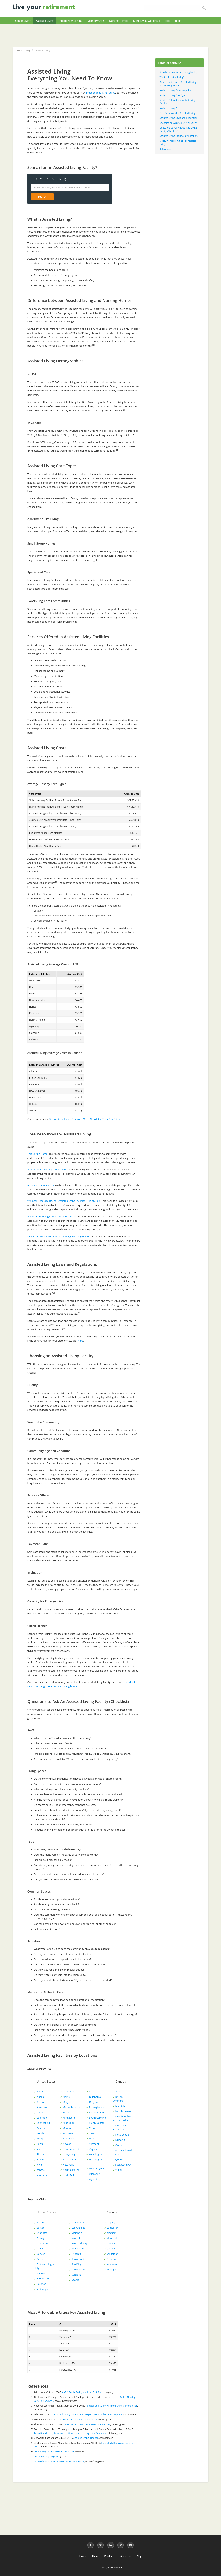  What do you see at coordinates (120, 2105) in the screenshot?
I see `Manitoba` at bounding box center [120, 2105].